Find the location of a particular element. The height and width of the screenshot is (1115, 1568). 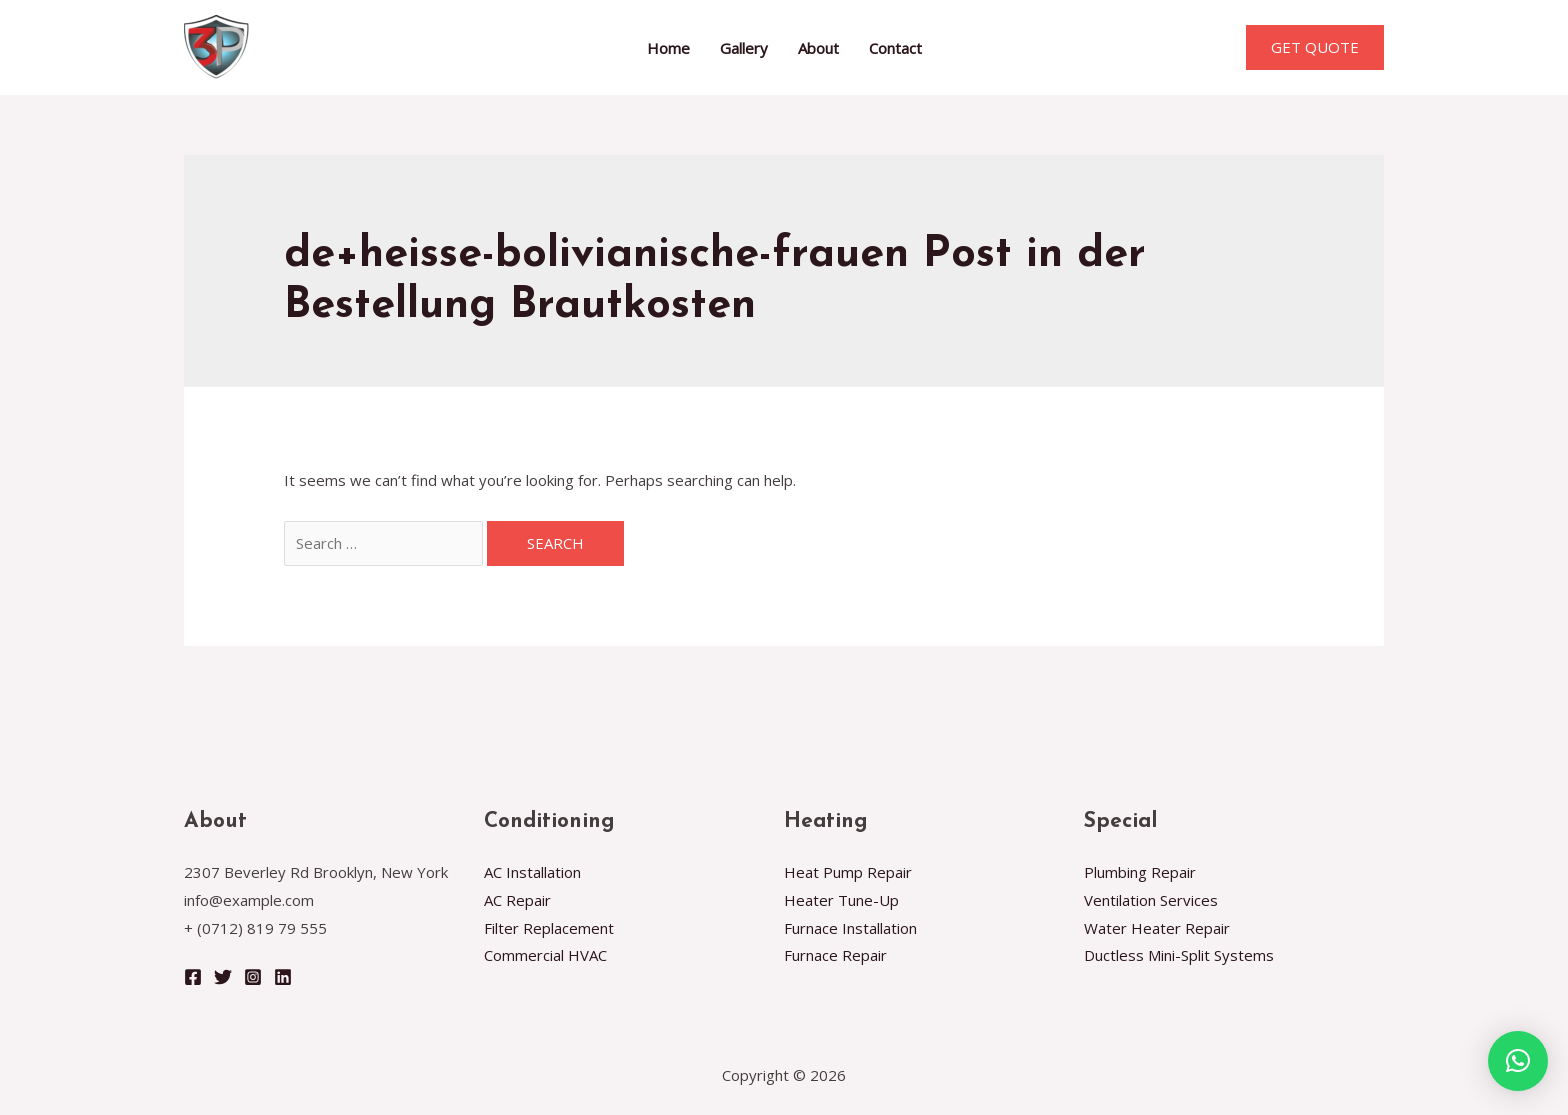

[Instagram] is located at coordinates (253, 977).